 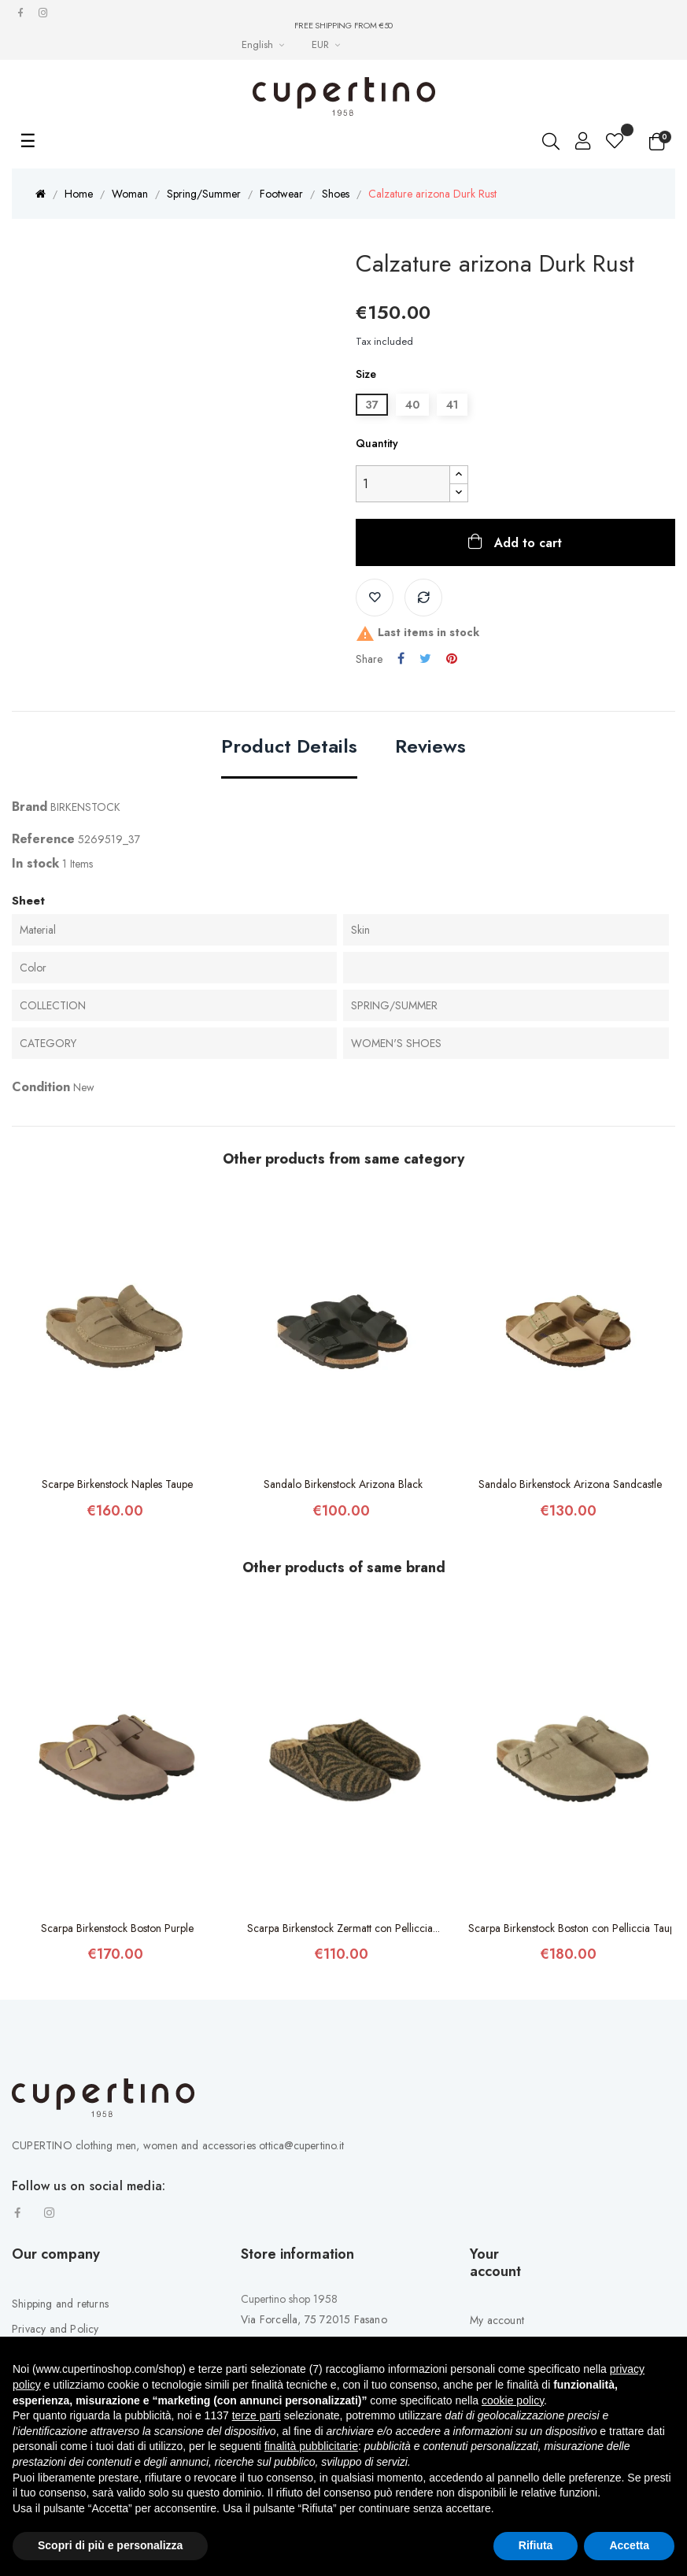 What do you see at coordinates (569, 1928) in the screenshot?
I see `Scarpa Birkenstock Boston con Pelliccia Taupe` at bounding box center [569, 1928].